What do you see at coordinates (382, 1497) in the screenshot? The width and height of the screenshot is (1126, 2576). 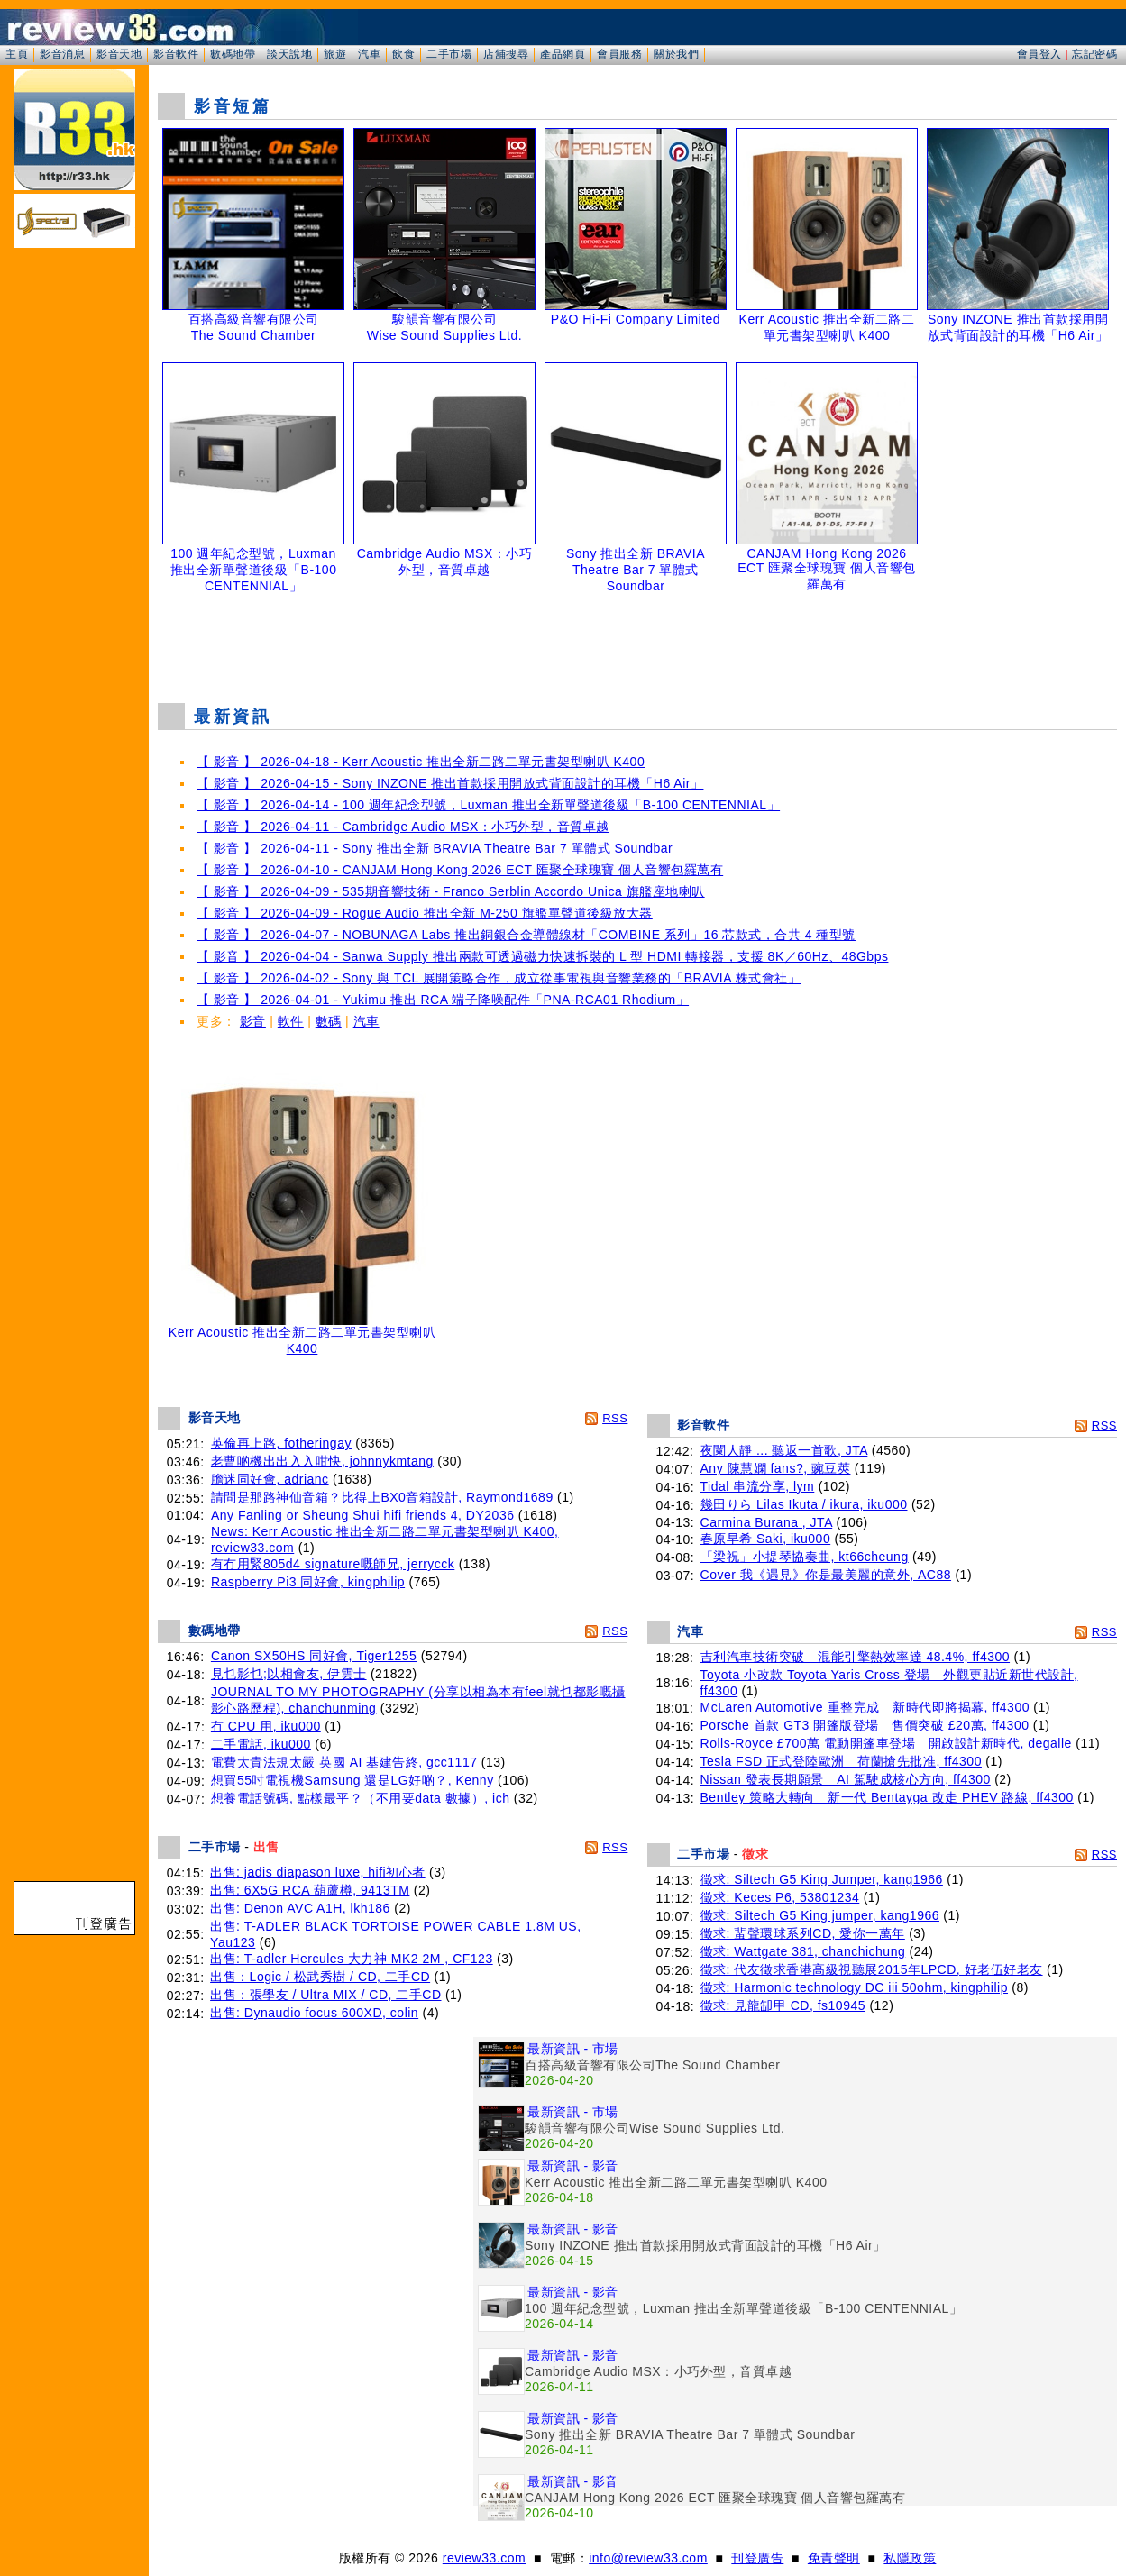 I see `請問是那路神仙音箱？比得上BX0音箱設計, Raymond1689` at bounding box center [382, 1497].